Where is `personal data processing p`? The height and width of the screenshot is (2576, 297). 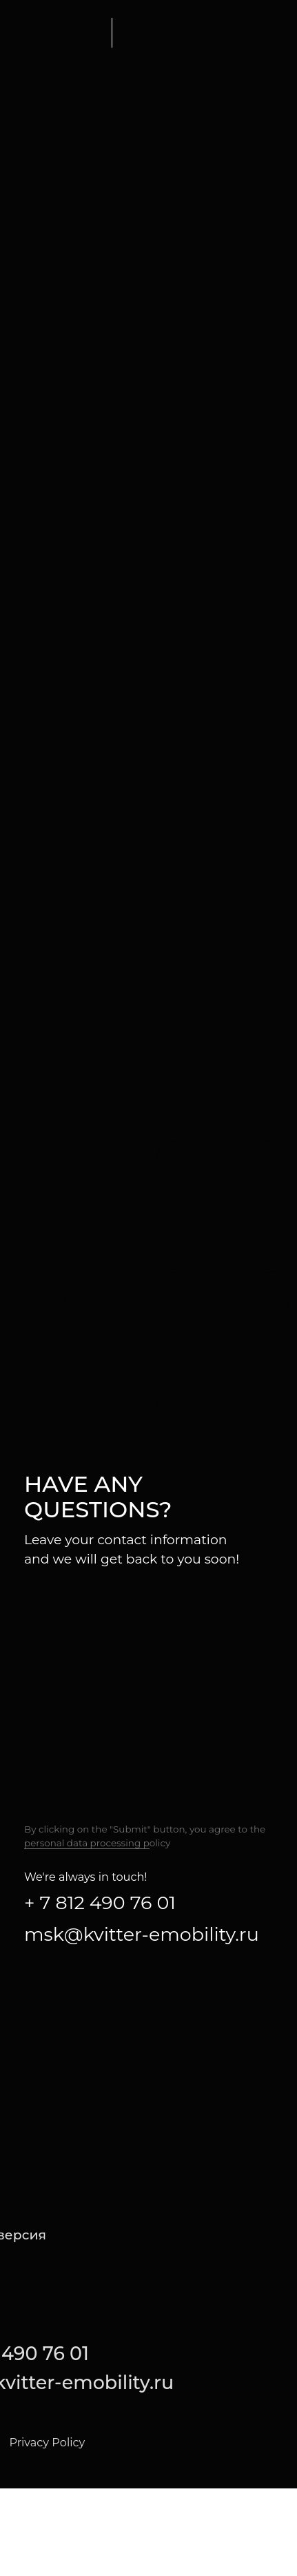
personal data processing p is located at coordinates (87, 1842).